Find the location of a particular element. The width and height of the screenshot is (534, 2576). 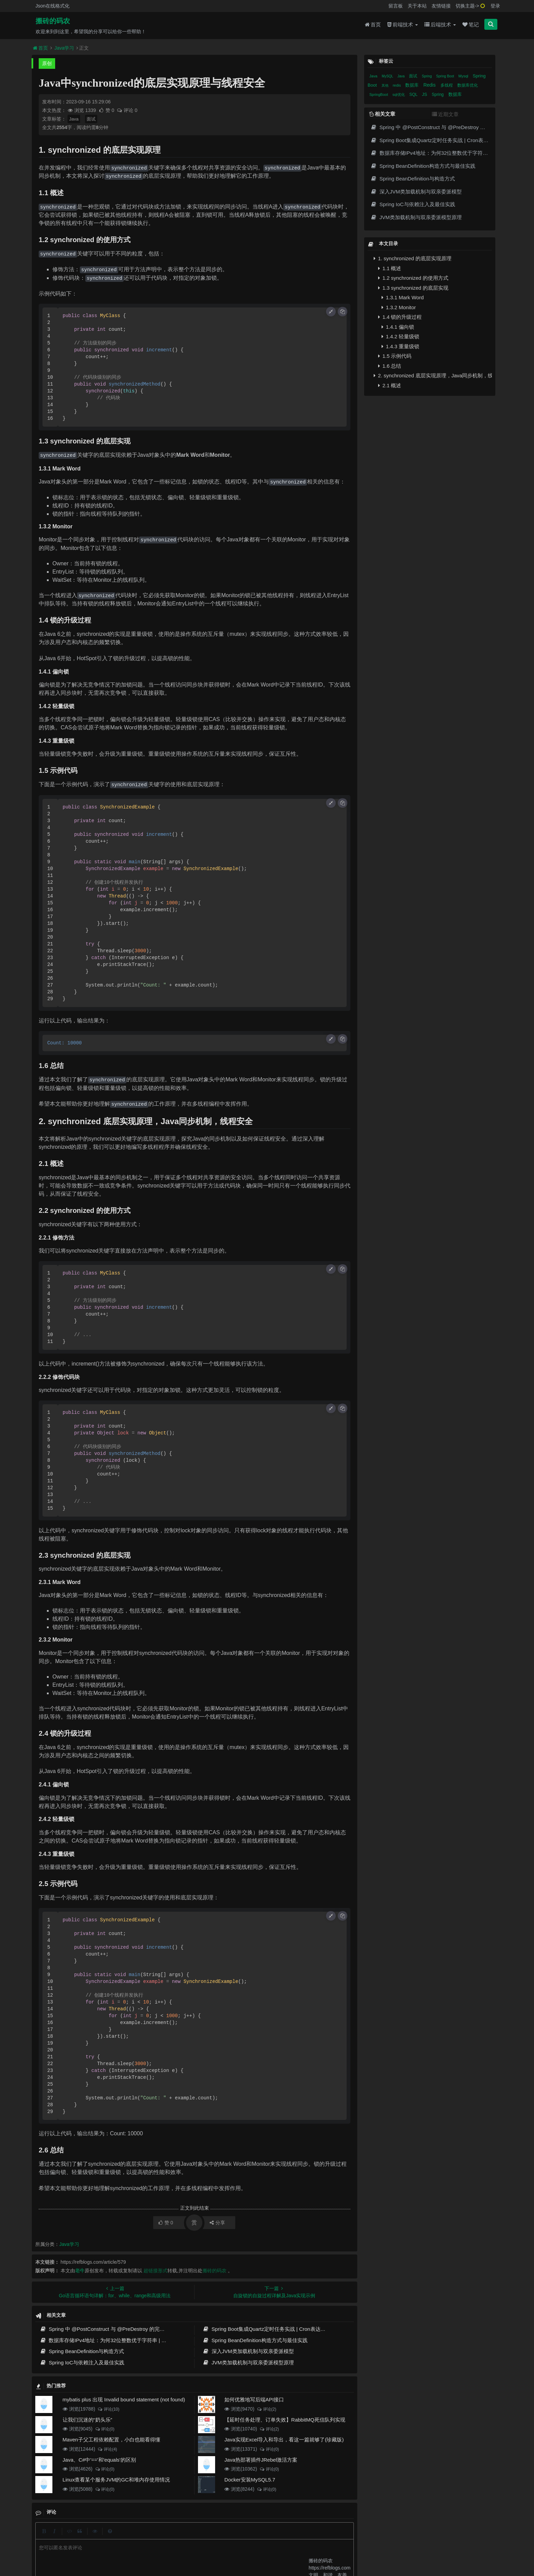

面试 is located at coordinates (91, 119).